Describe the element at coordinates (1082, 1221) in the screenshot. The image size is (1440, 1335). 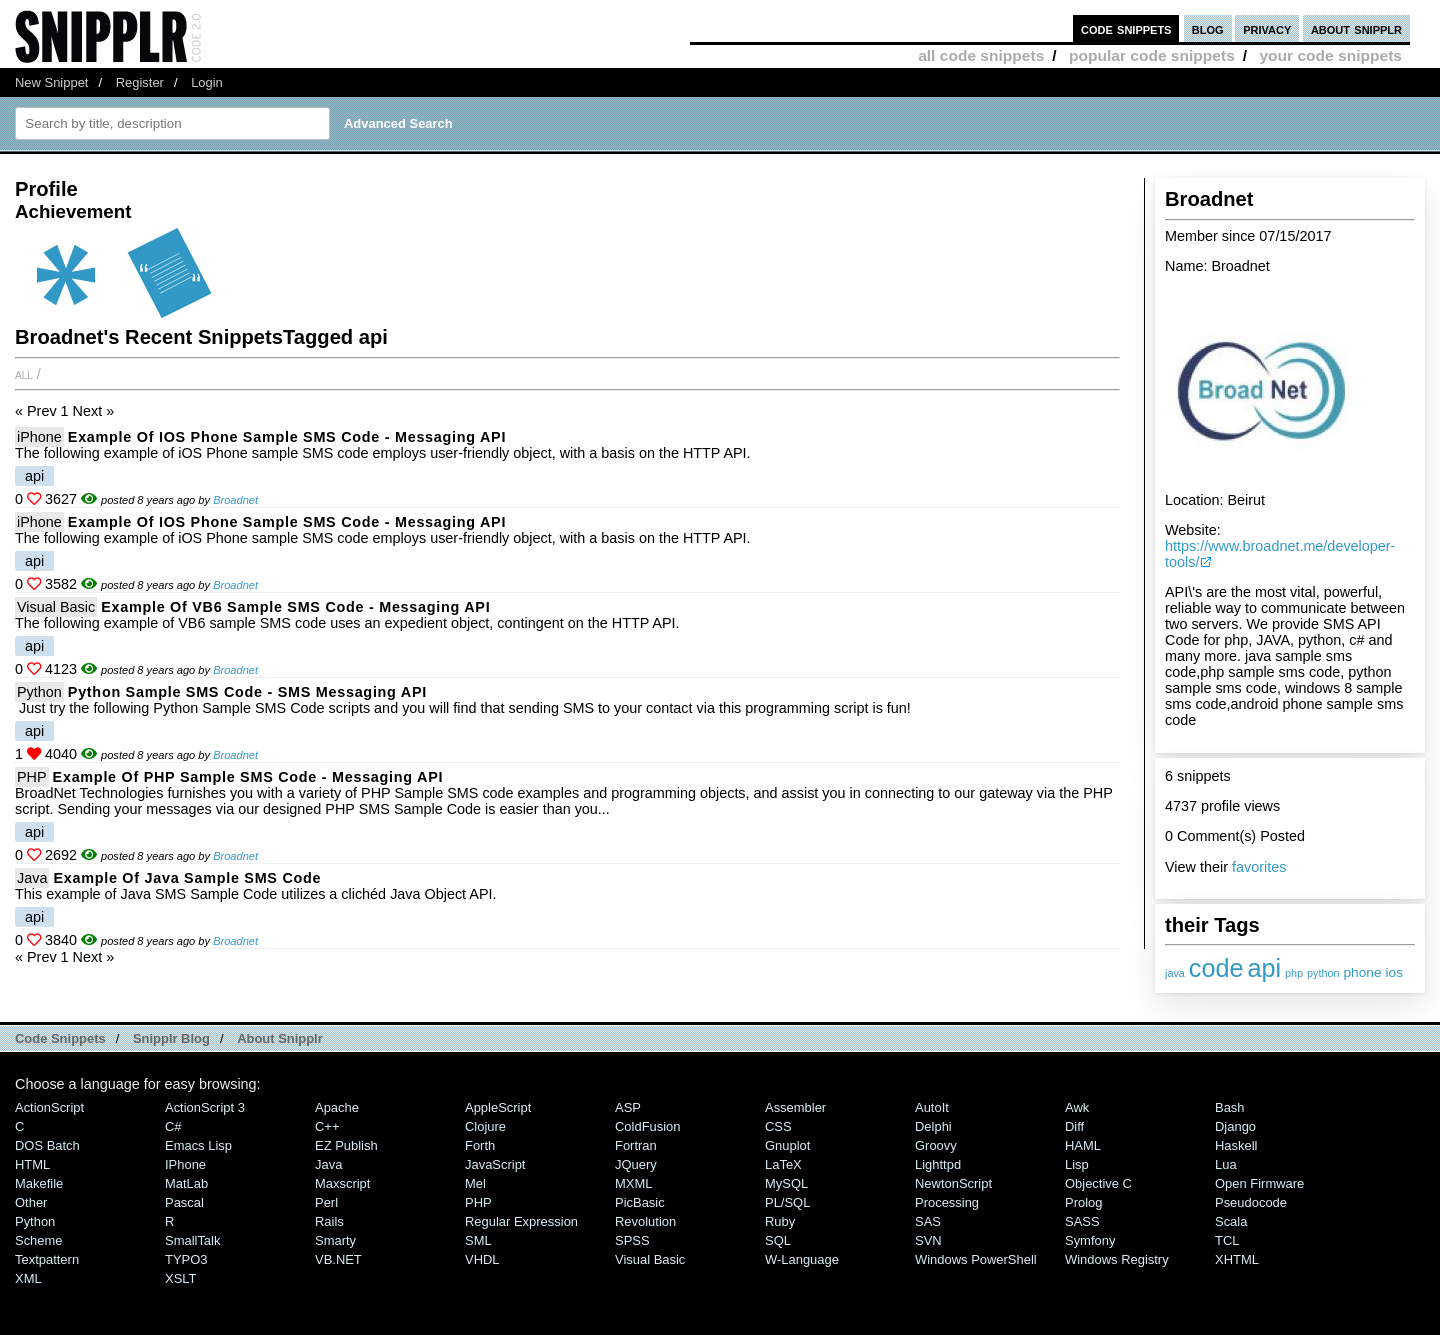
I see `SASS` at that location.